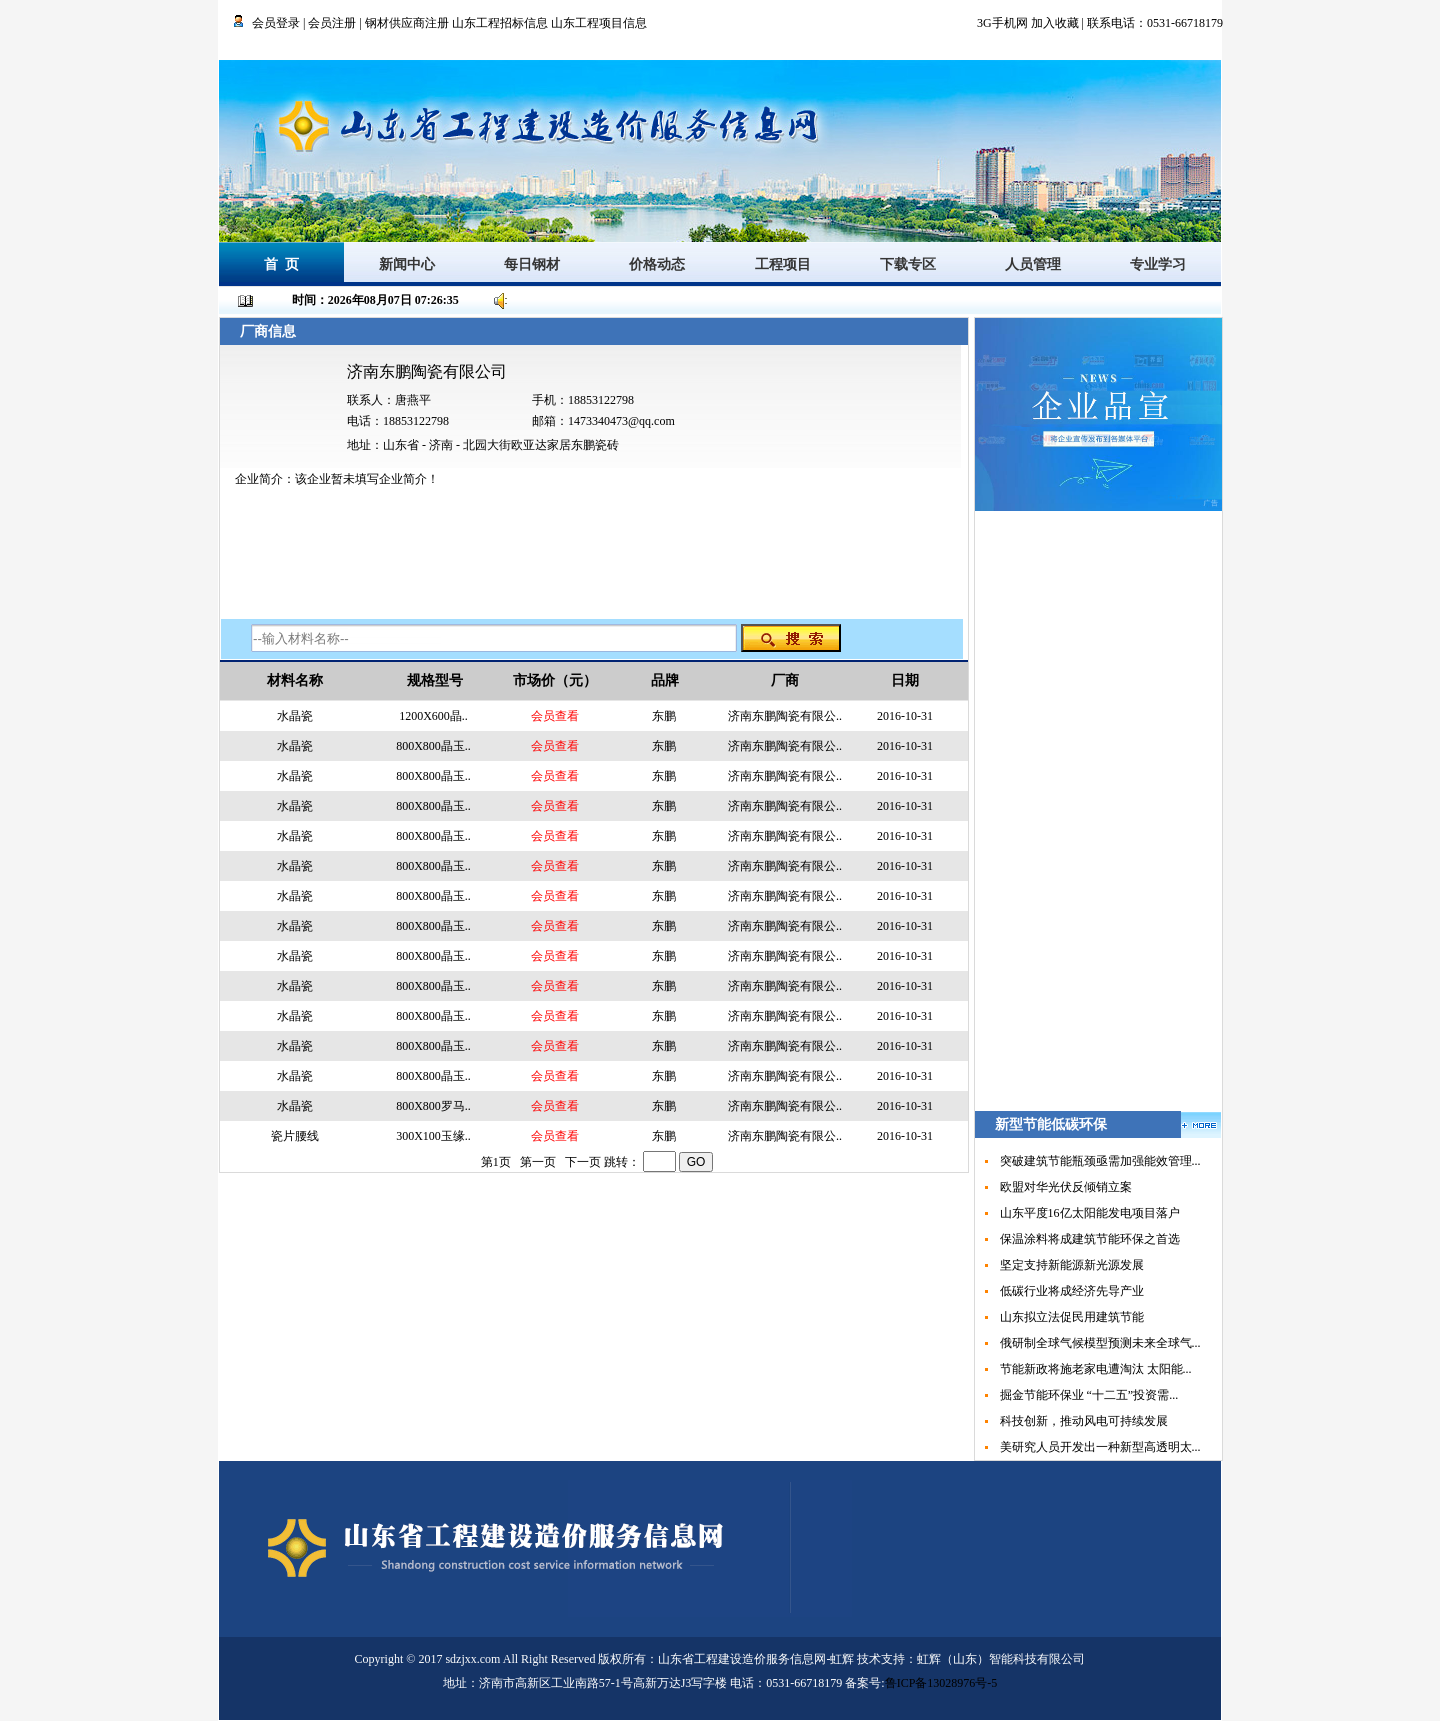  What do you see at coordinates (583, 1162) in the screenshot?
I see `下一页` at bounding box center [583, 1162].